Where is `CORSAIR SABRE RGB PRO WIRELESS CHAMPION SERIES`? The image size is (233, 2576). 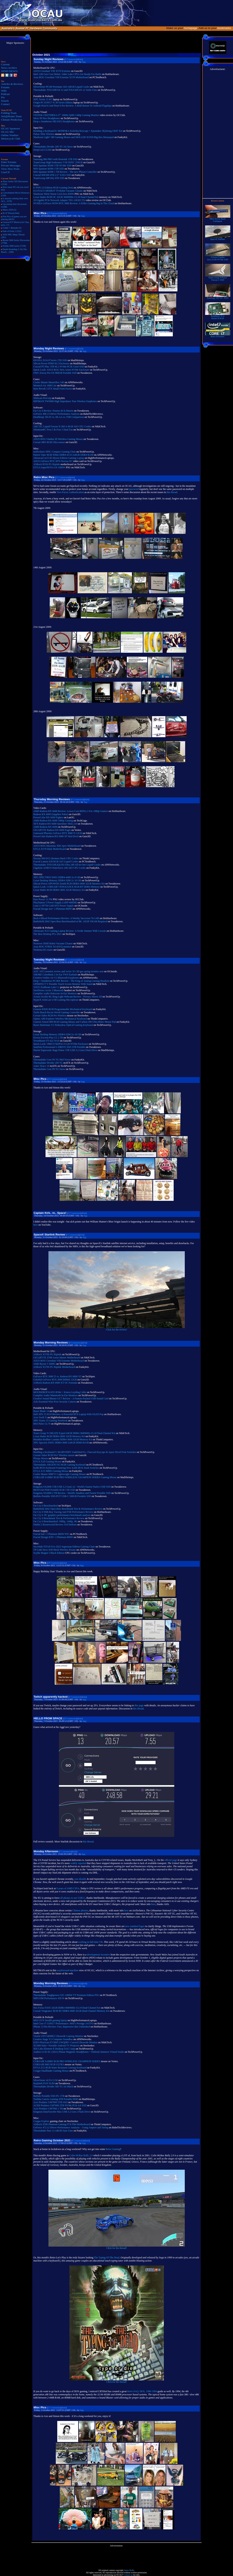
CORSAIR SABRE RGB PRO WIRELESS CHAMPION SERIES is located at coordinates (66, 2061).